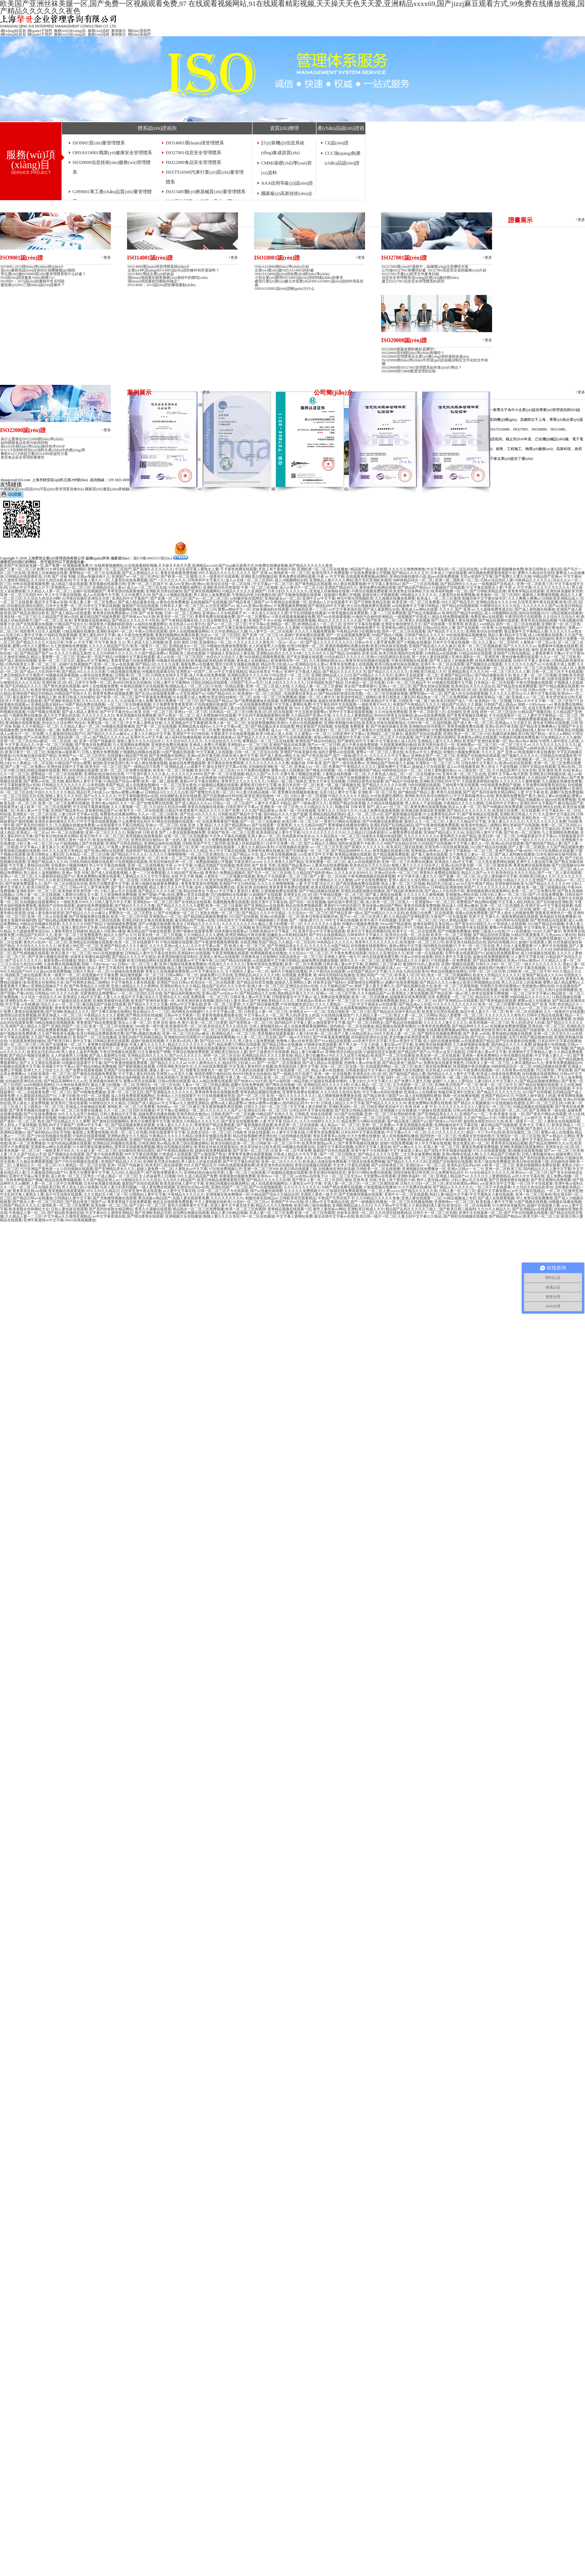  What do you see at coordinates (342, 1066) in the screenshot?
I see `在线一区二区三区在线一区` at bounding box center [342, 1066].